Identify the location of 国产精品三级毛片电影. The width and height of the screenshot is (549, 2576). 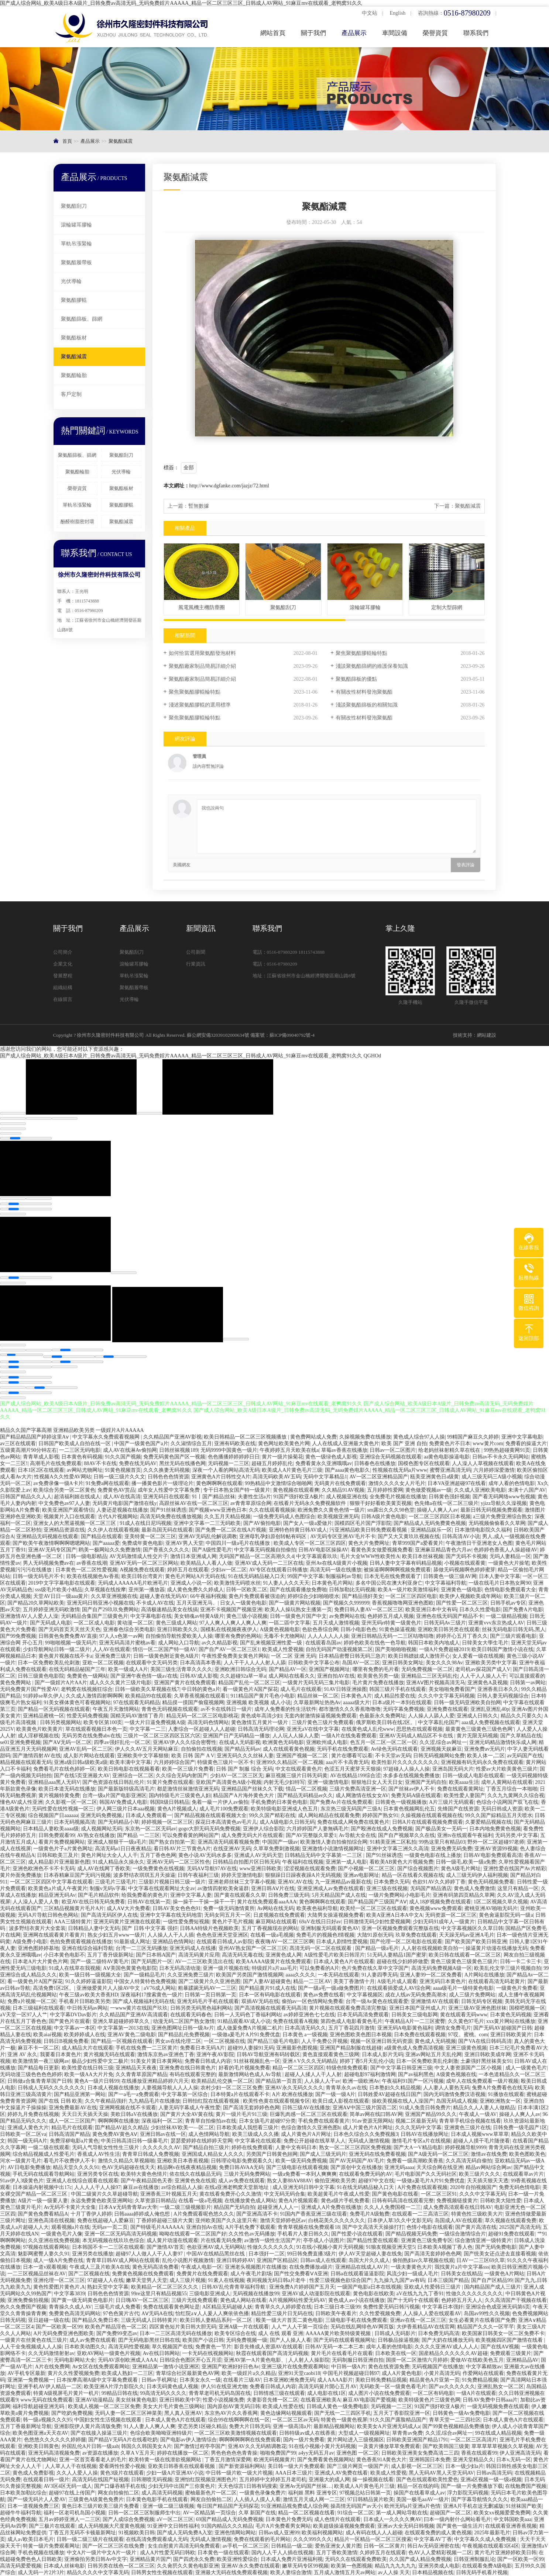
(273, 2041).